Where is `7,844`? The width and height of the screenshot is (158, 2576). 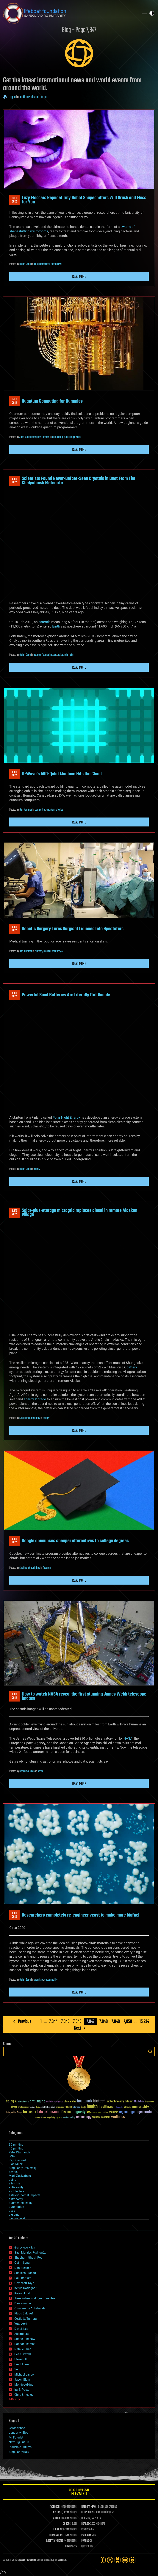 7,844 is located at coordinates (53, 2021).